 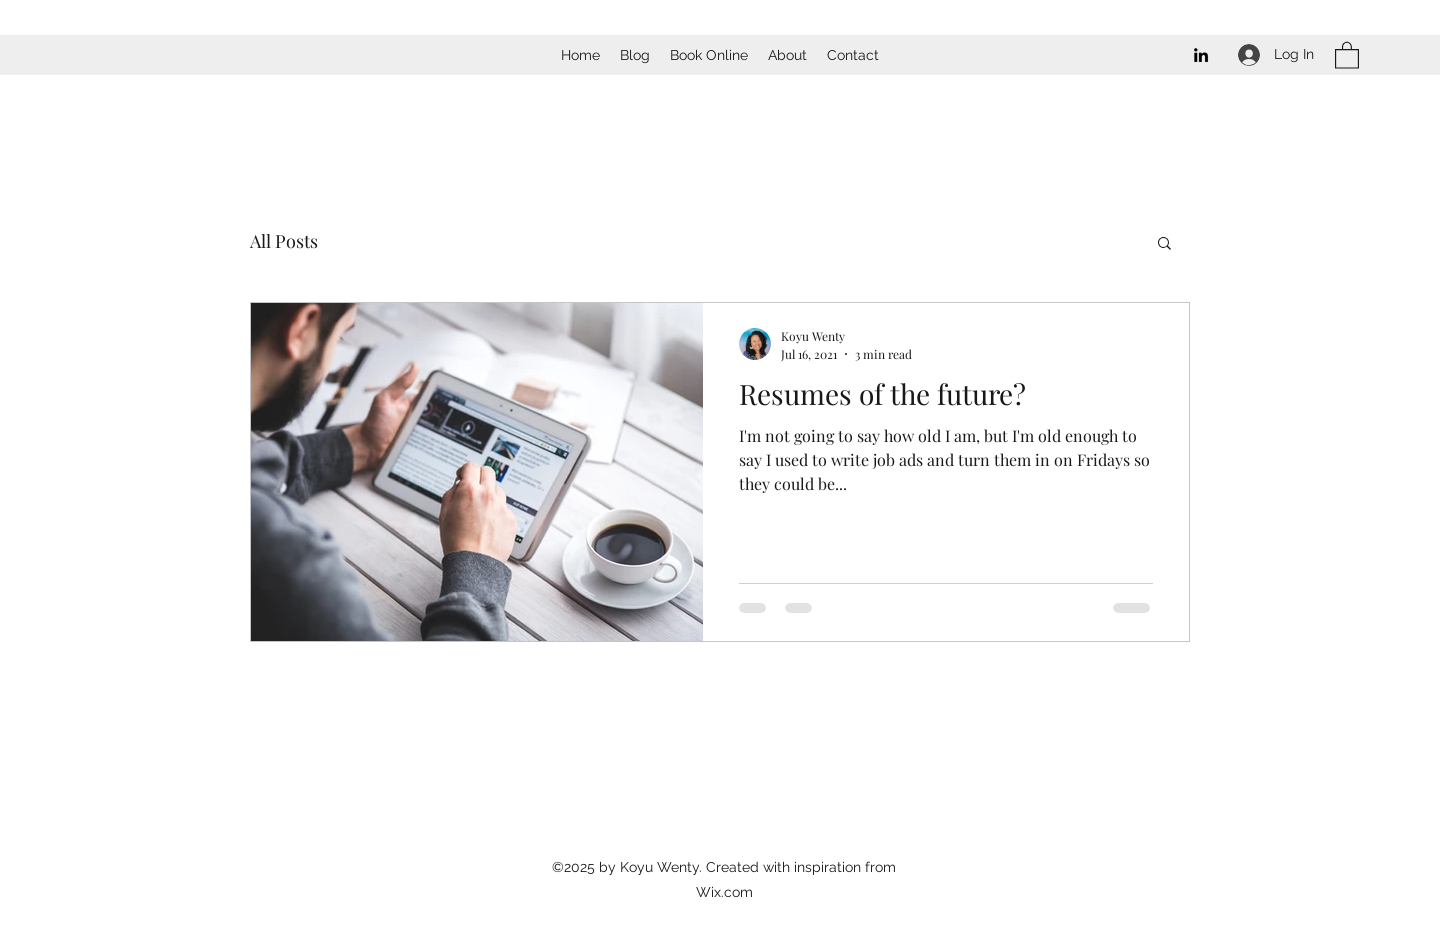 I want to click on All Posts, so click(x=284, y=241).